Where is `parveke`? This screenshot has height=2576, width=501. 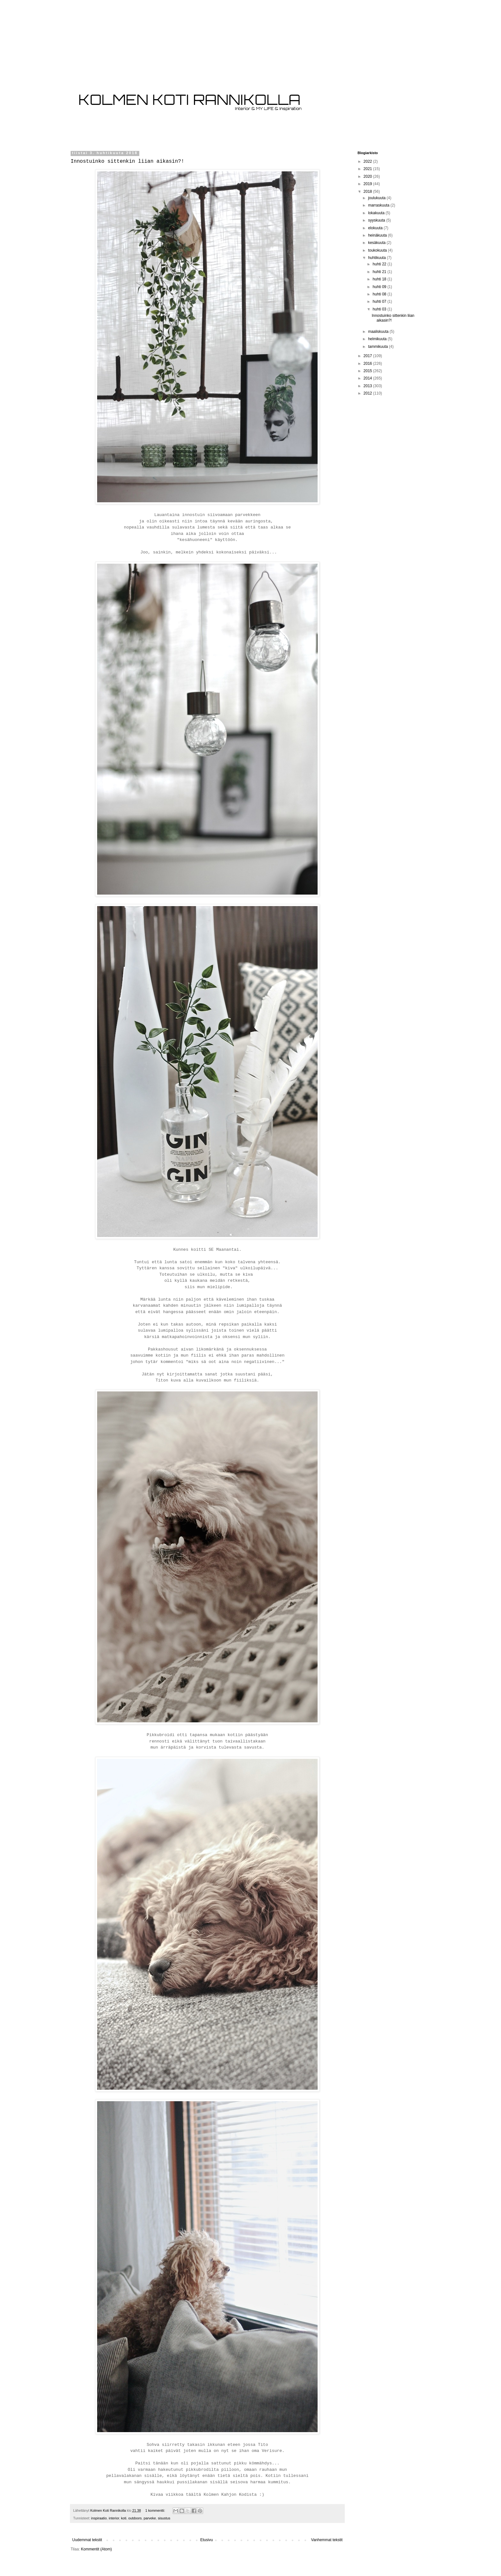
parveke is located at coordinates (150, 2518).